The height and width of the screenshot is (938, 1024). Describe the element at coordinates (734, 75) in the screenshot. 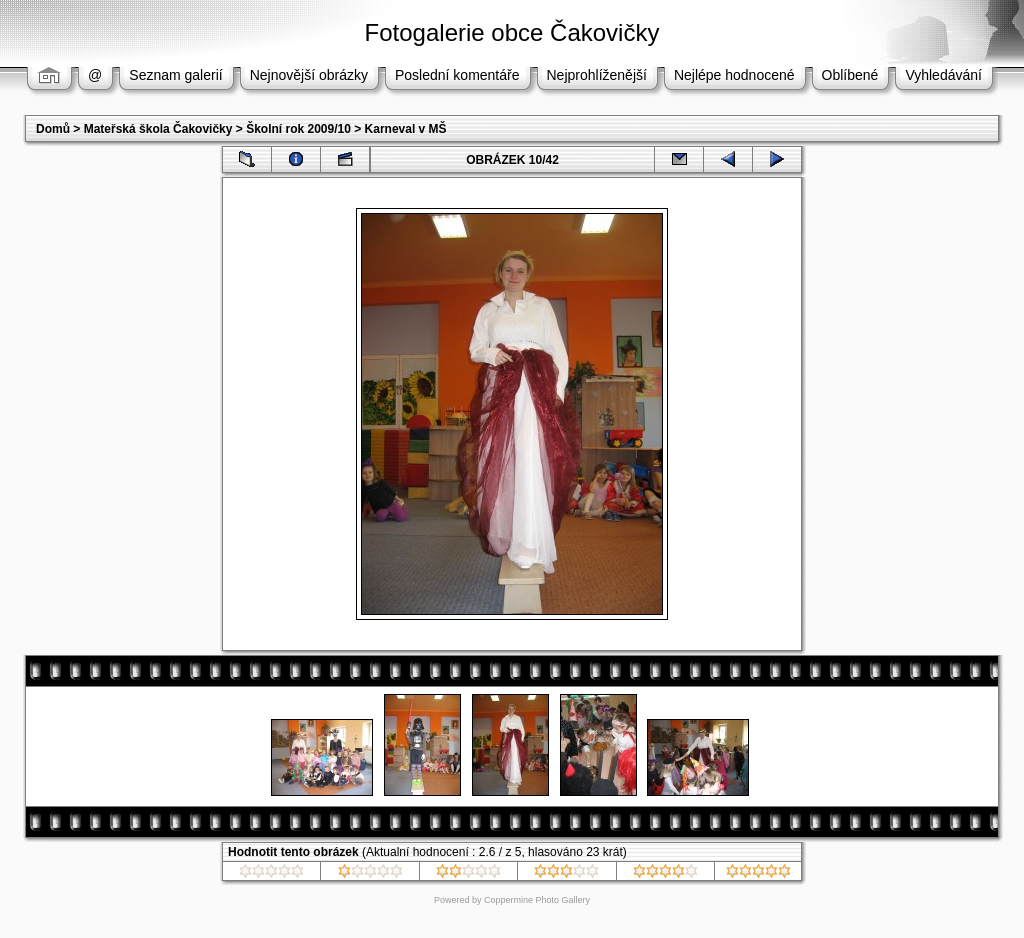

I see `Nejlépe hodnocené` at that location.